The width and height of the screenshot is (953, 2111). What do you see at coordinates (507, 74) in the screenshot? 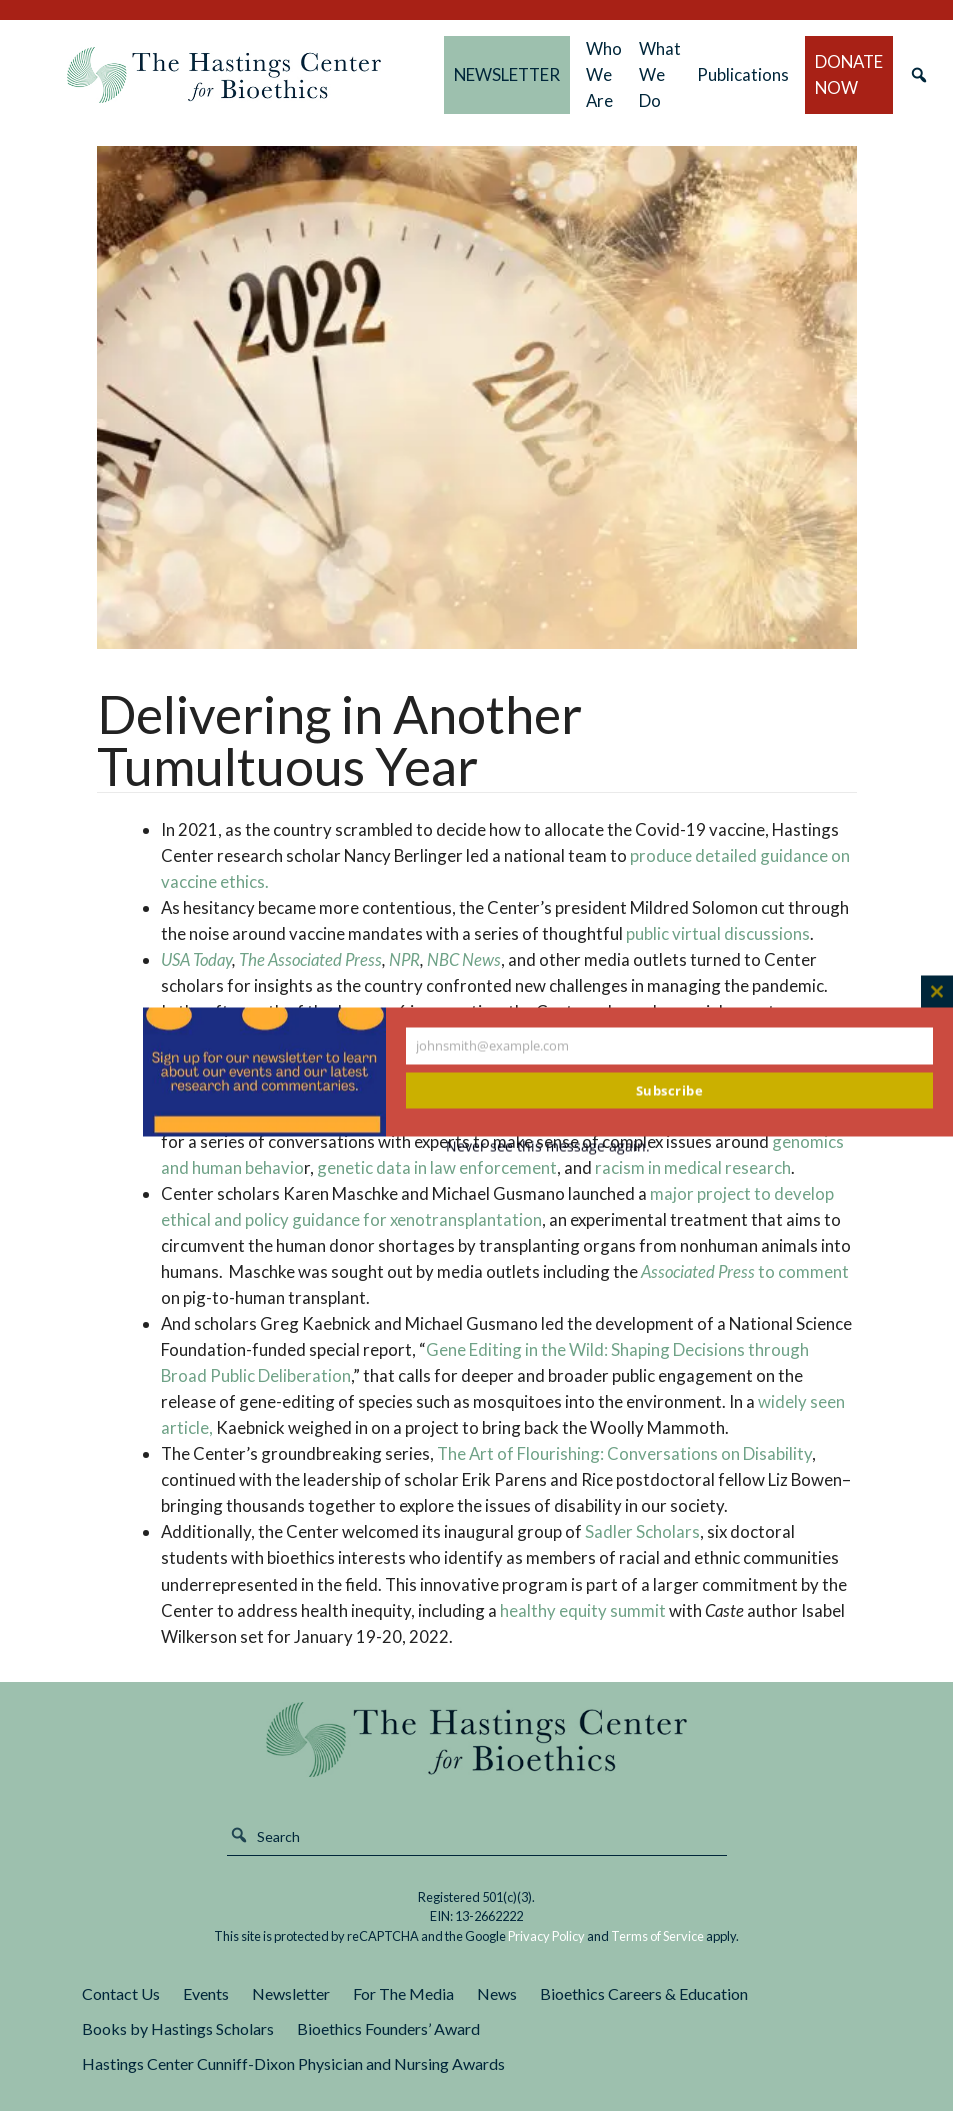
I see `NEWSLETTER` at bounding box center [507, 74].